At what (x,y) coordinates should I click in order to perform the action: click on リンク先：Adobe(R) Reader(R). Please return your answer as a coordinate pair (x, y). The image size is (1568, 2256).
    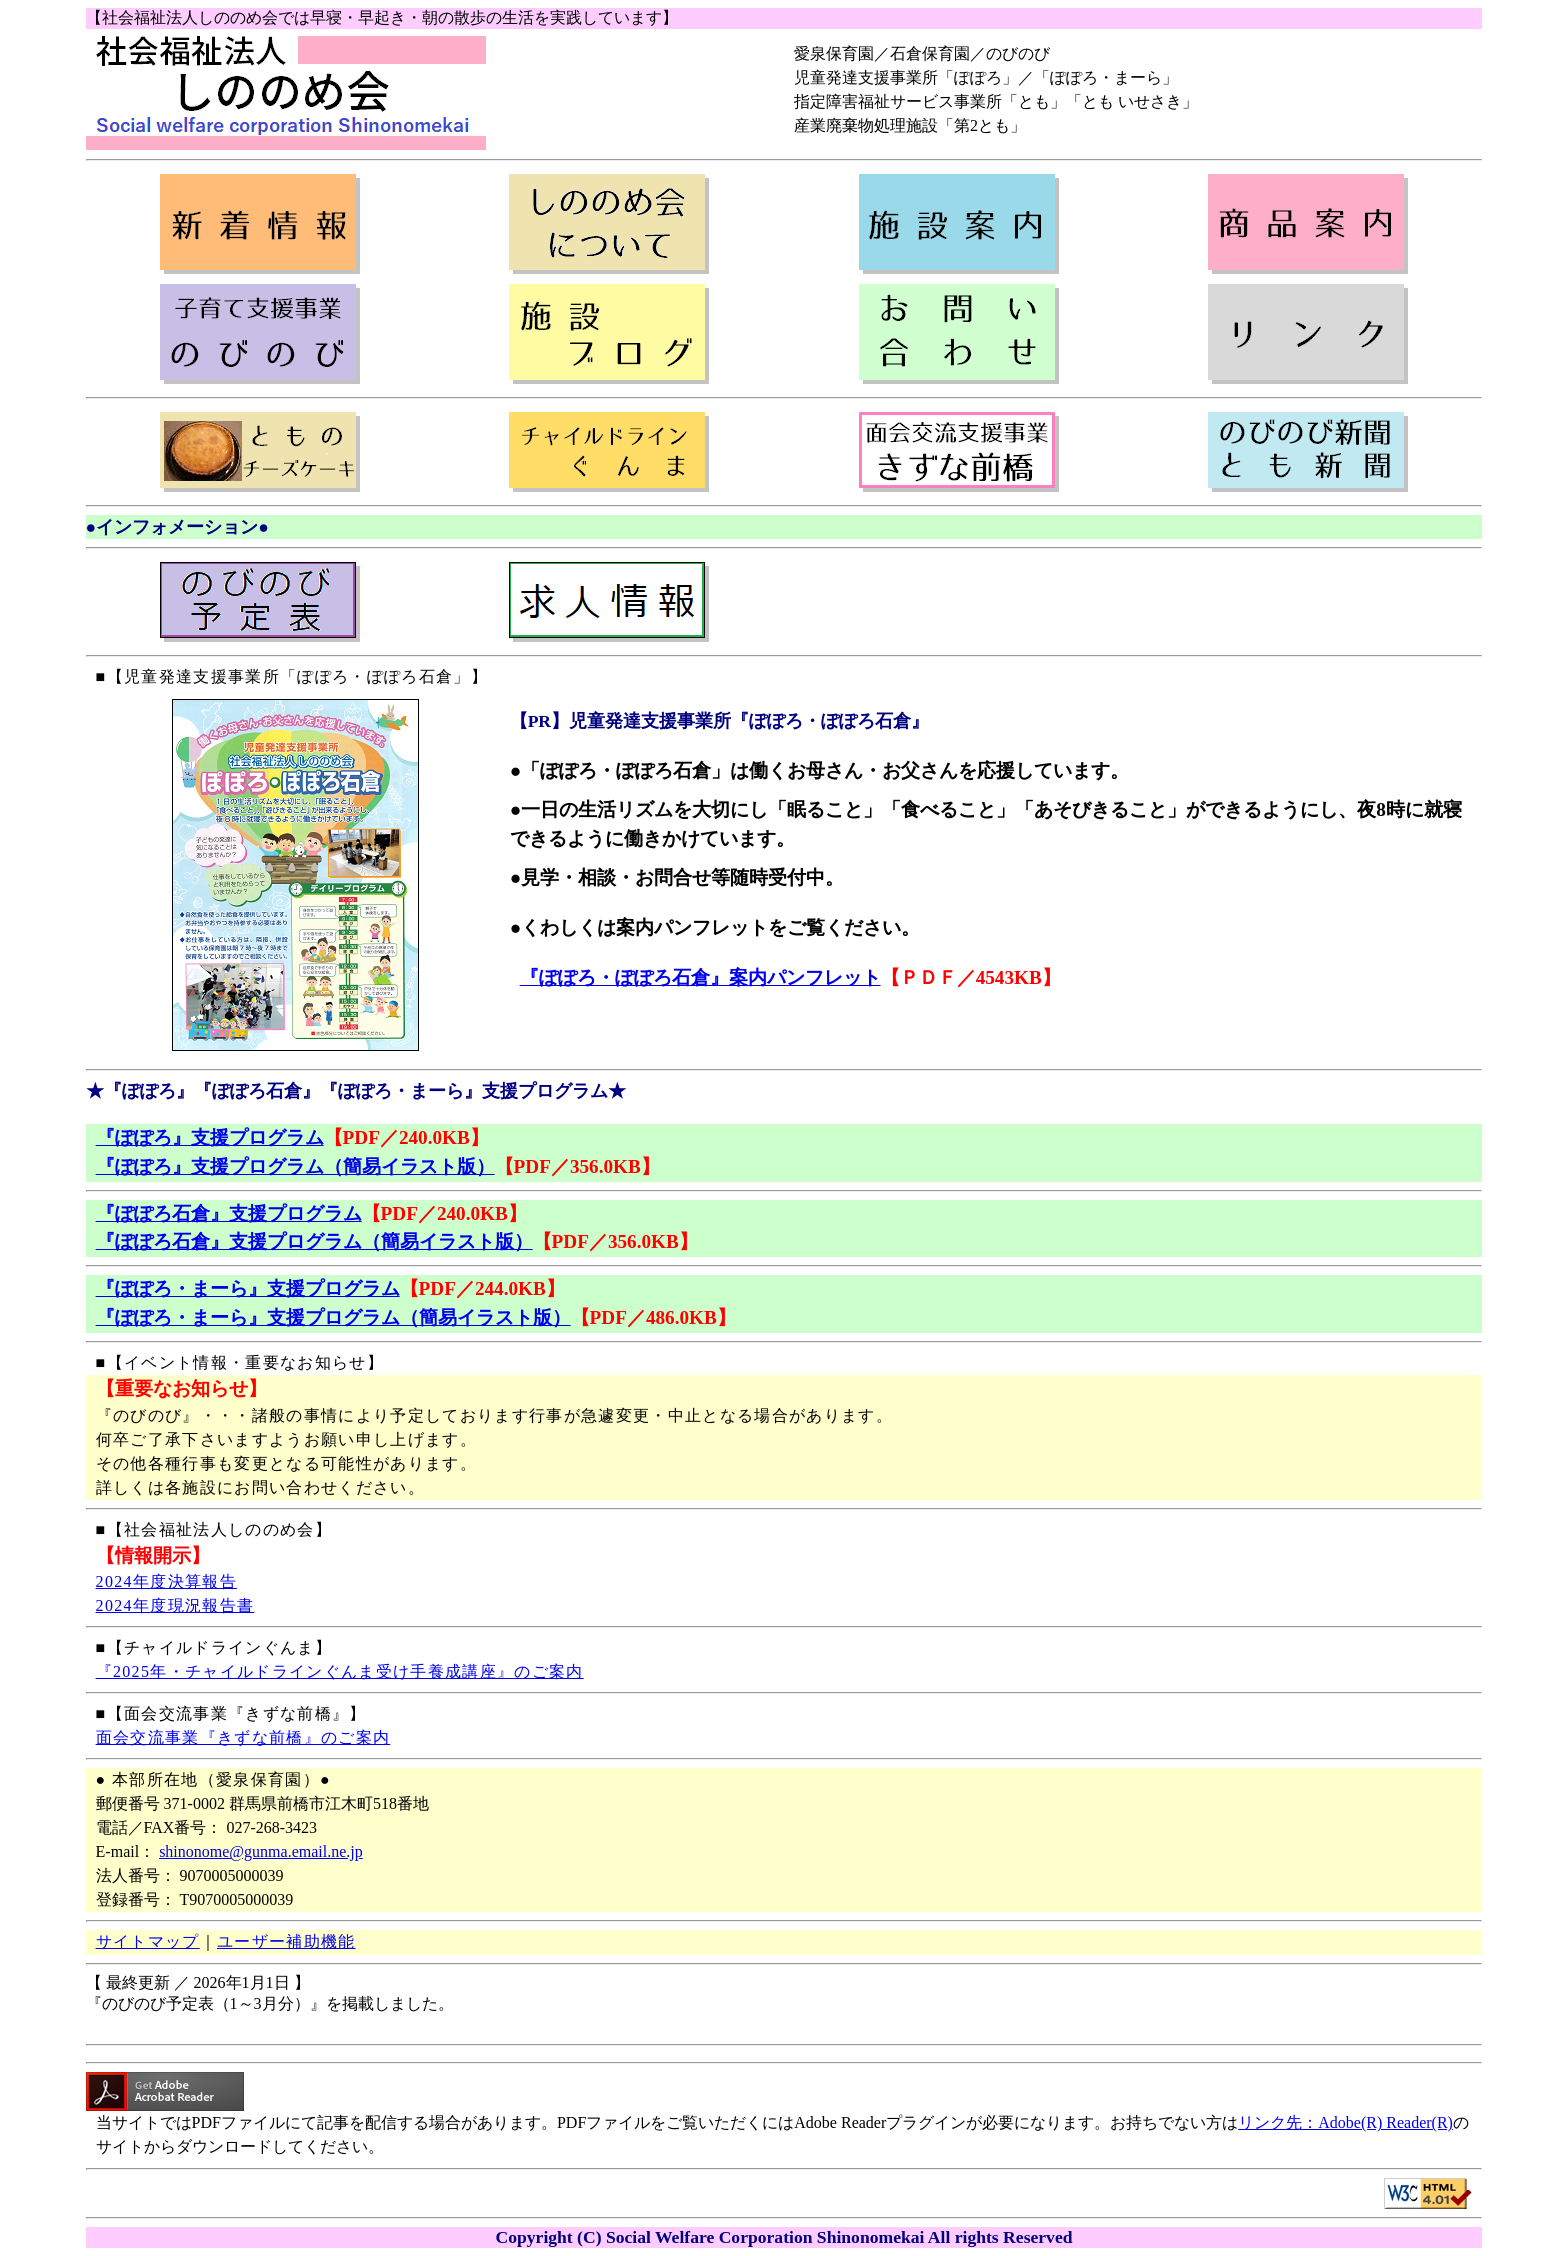
    Looking at the image, I should click on (1345, 2122).